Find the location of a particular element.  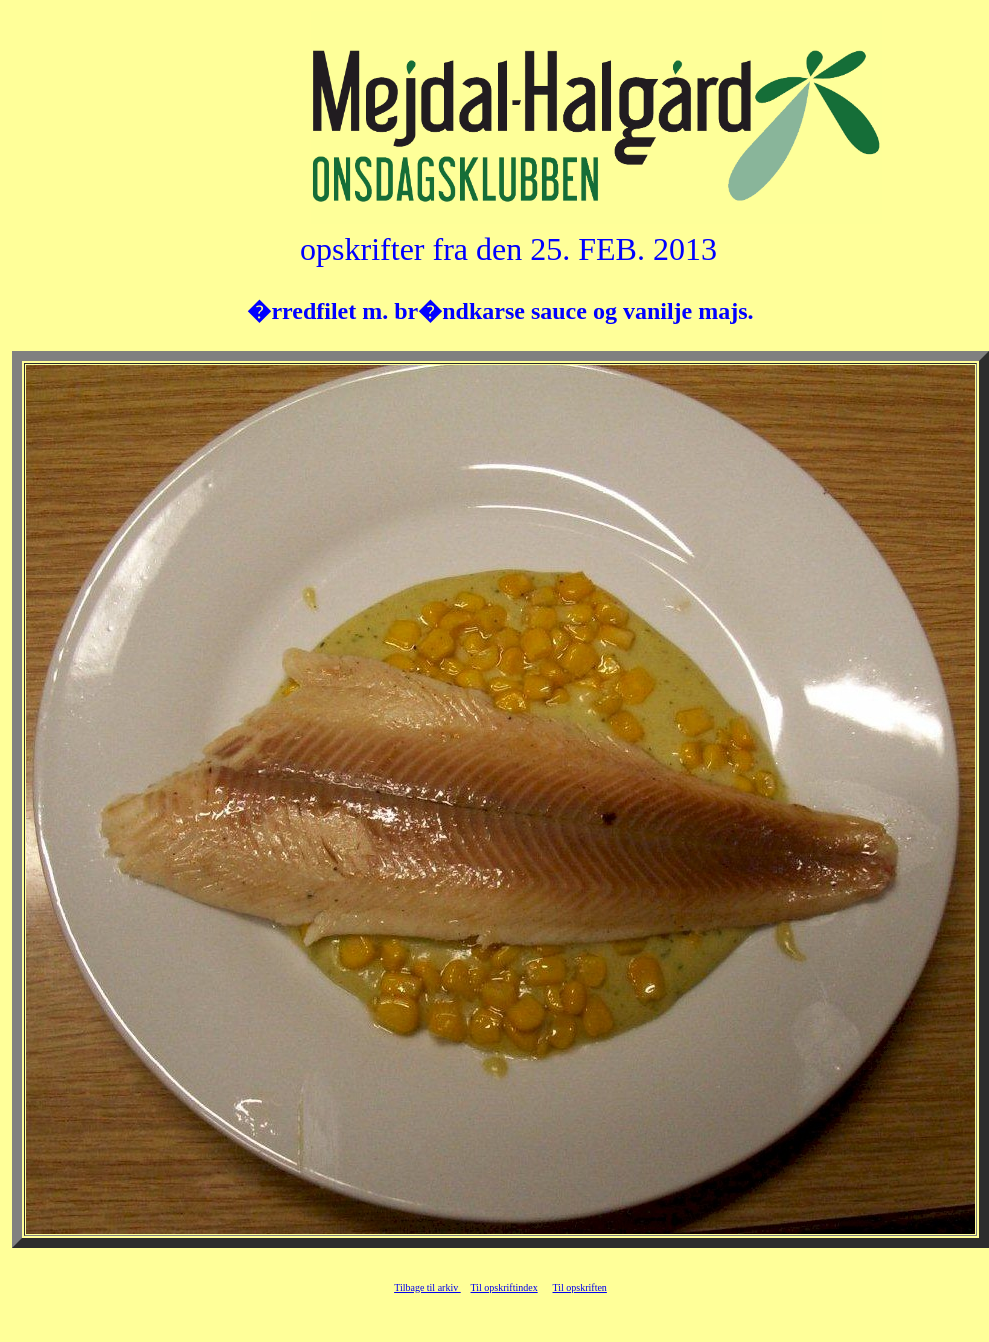

Til opskriften is located at coordinates (580, 1287).